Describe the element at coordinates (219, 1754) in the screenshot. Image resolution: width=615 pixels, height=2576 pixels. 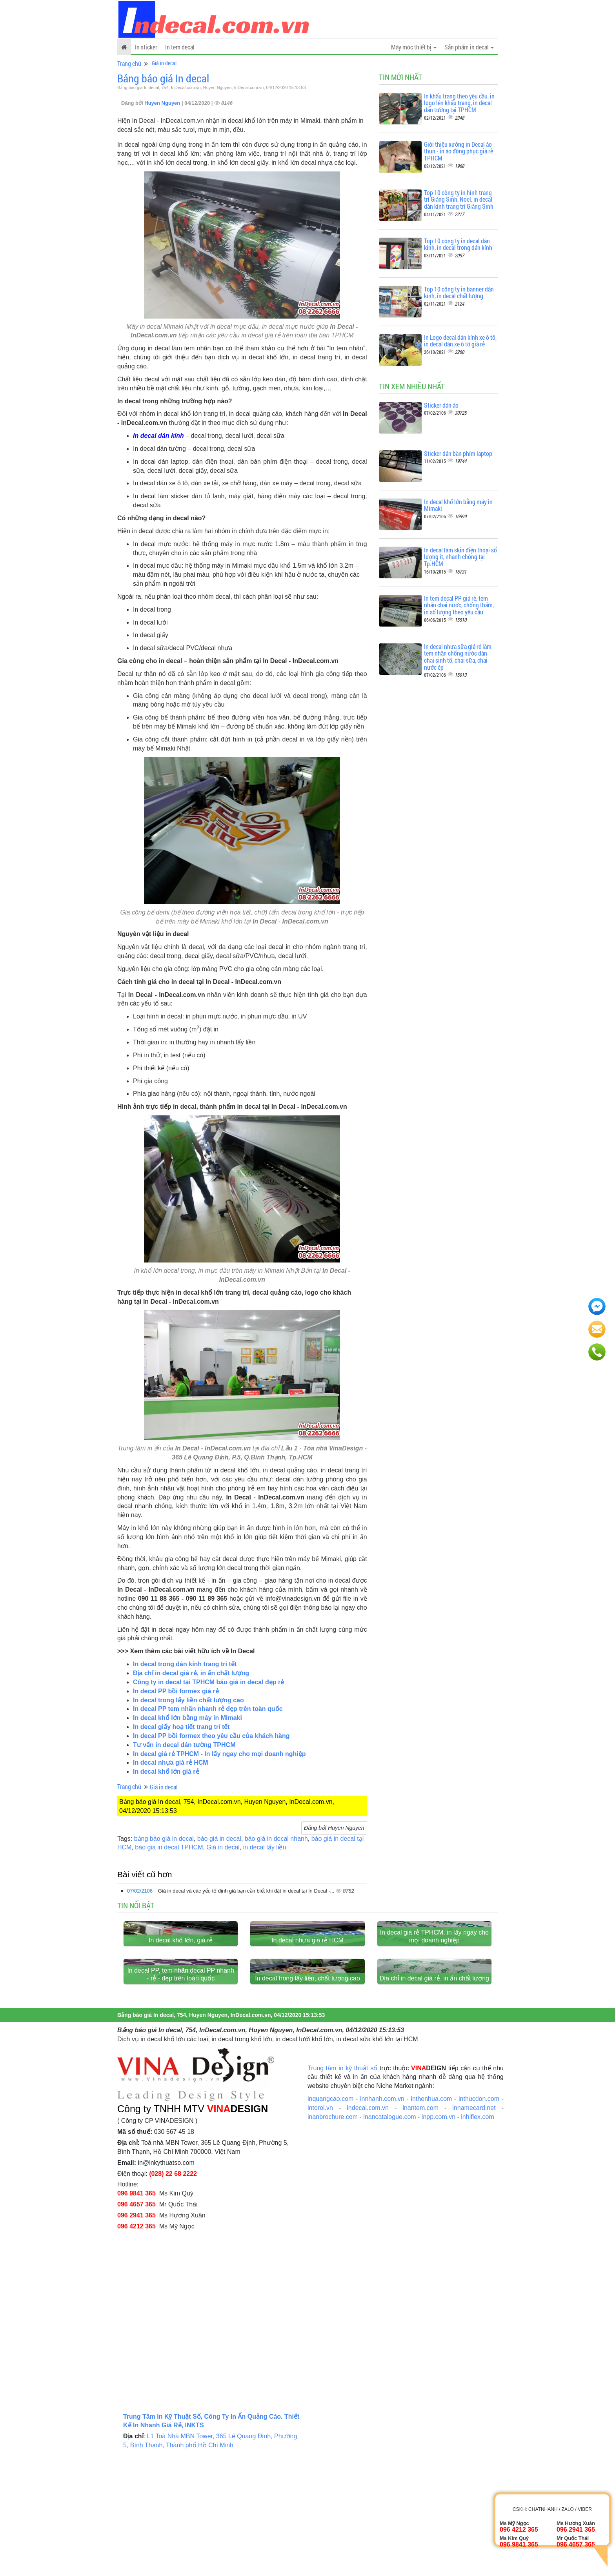
I see `In decal giá rẻ TPHCM - In lấy ngay cho mọi doanh nghiệp` at that location.